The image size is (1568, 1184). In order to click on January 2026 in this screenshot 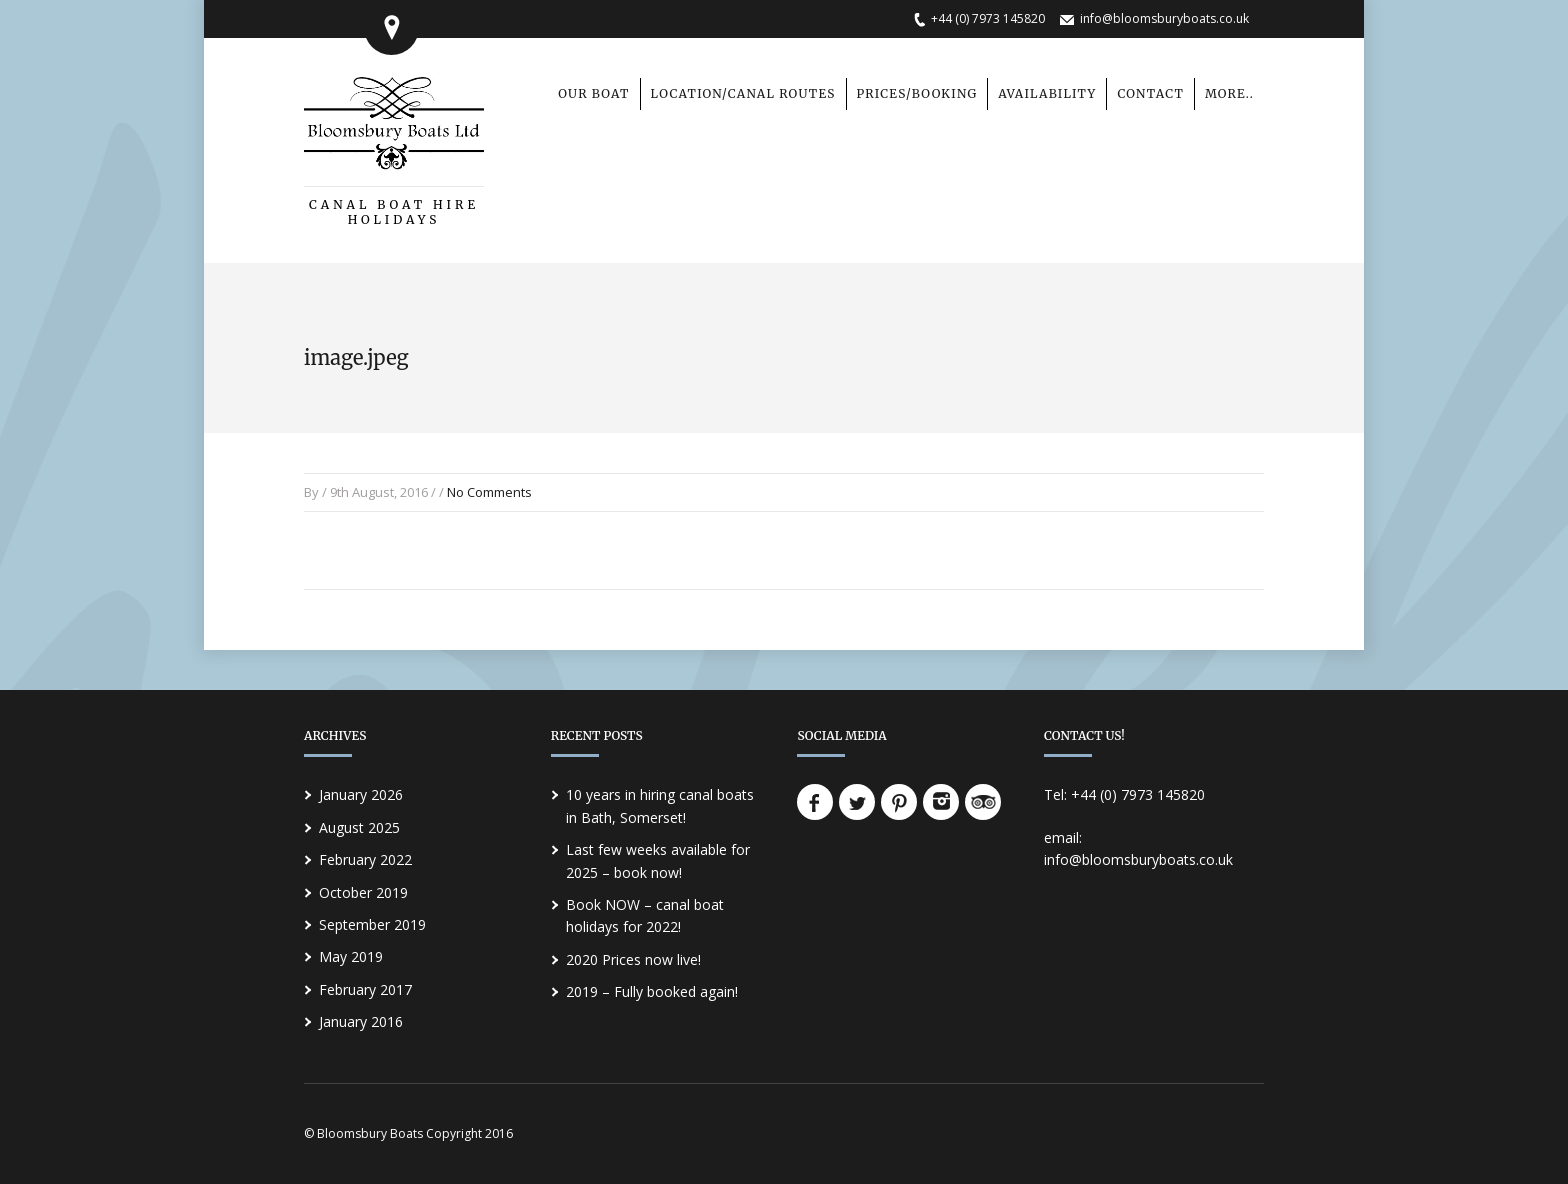, I will do `click(361, 794)`.